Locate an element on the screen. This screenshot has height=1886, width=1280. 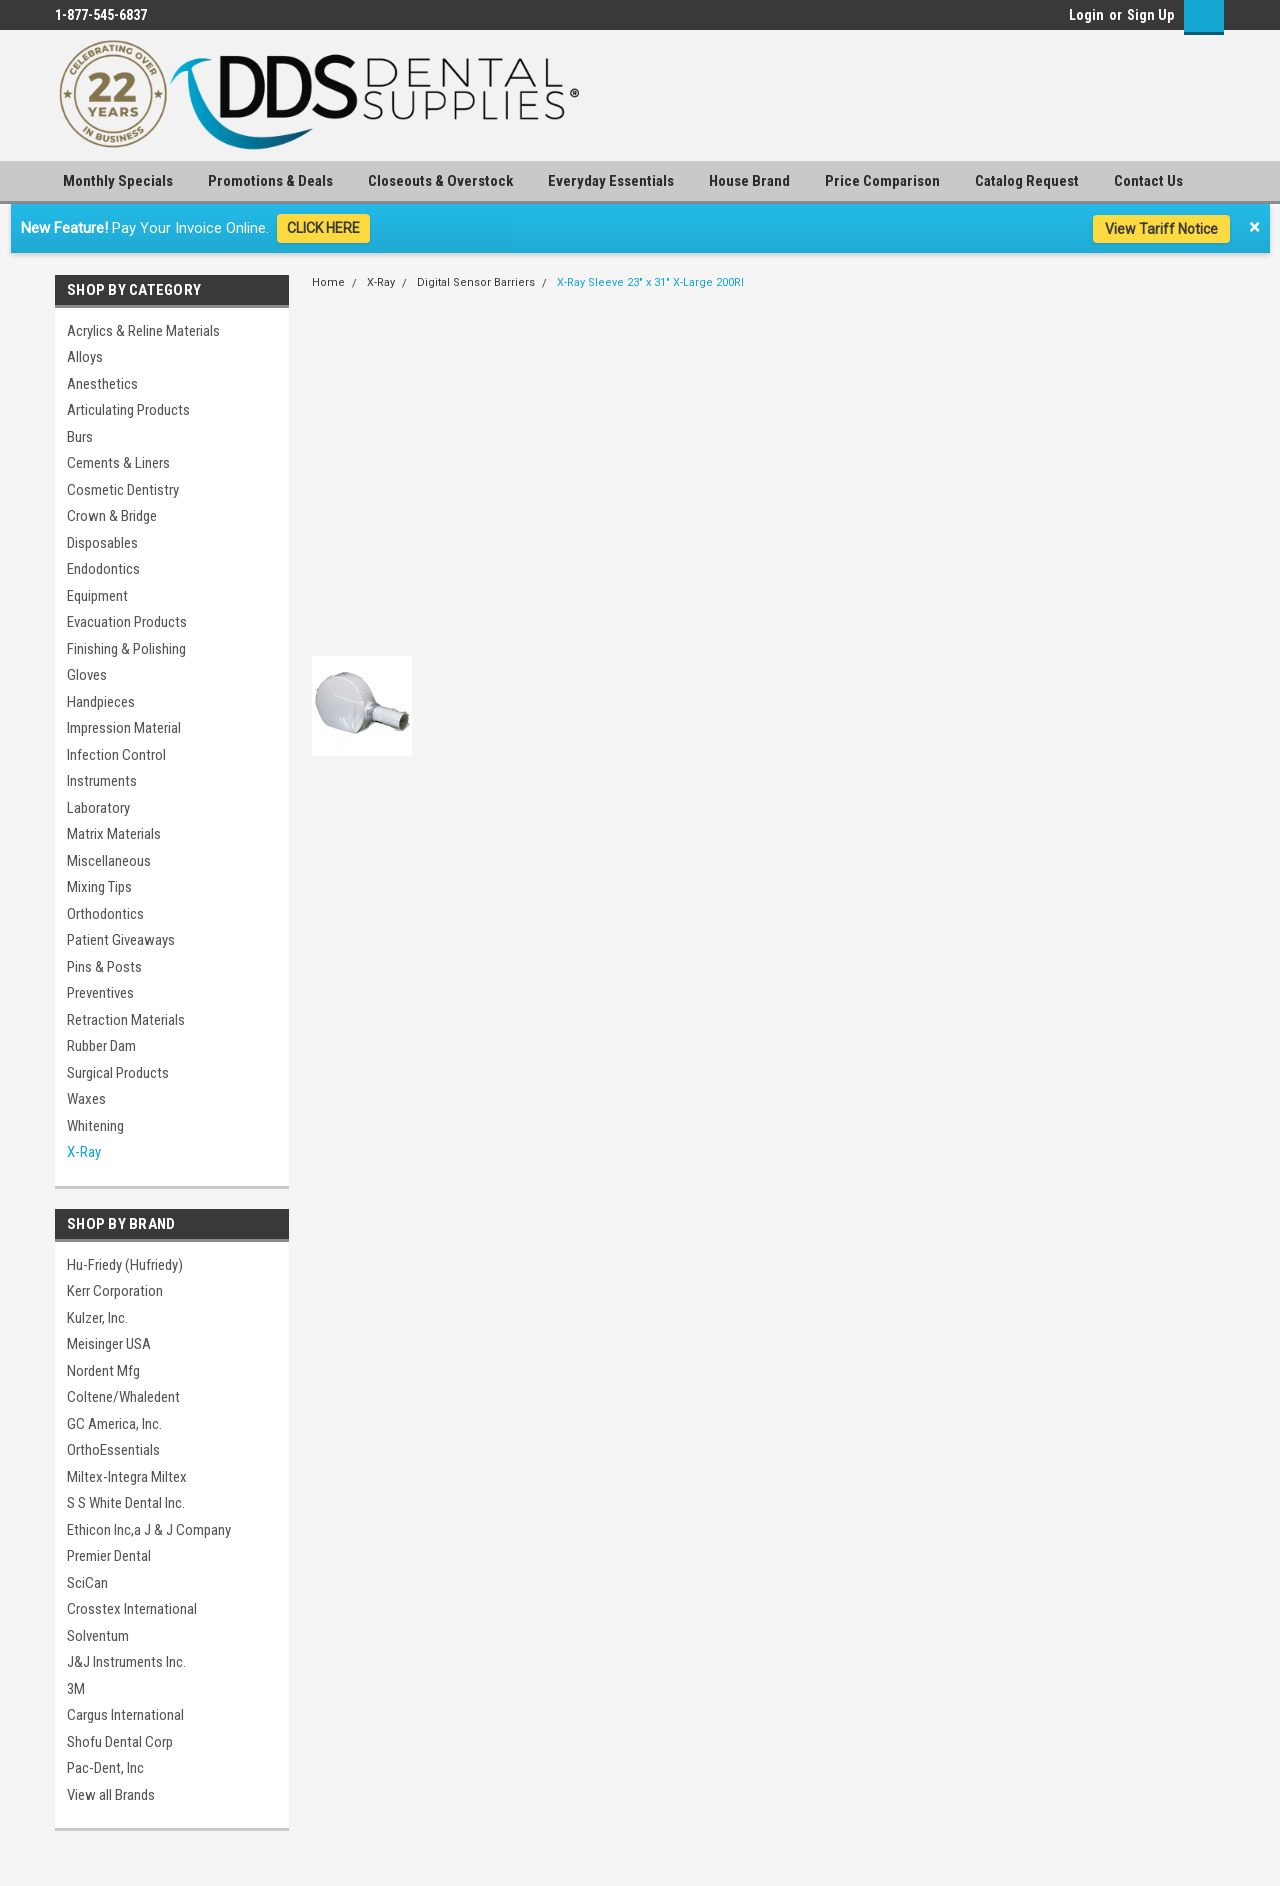
Login is located at coordinates (1086, 15).